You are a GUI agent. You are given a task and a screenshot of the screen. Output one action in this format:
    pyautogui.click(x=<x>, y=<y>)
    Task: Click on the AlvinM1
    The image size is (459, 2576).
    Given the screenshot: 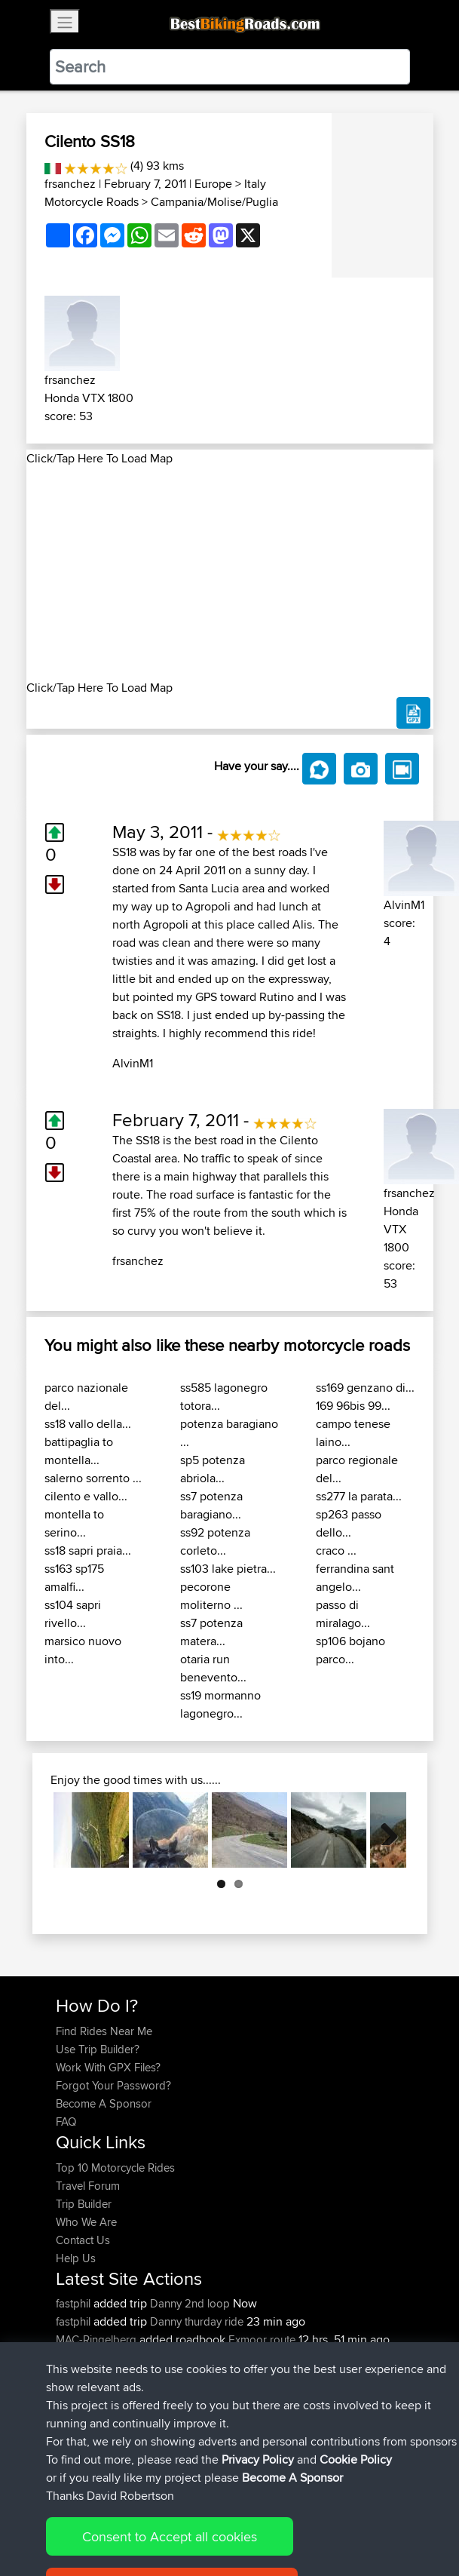 What is the action you would take?
    pyautogui.click(x=132, y=1063)
    